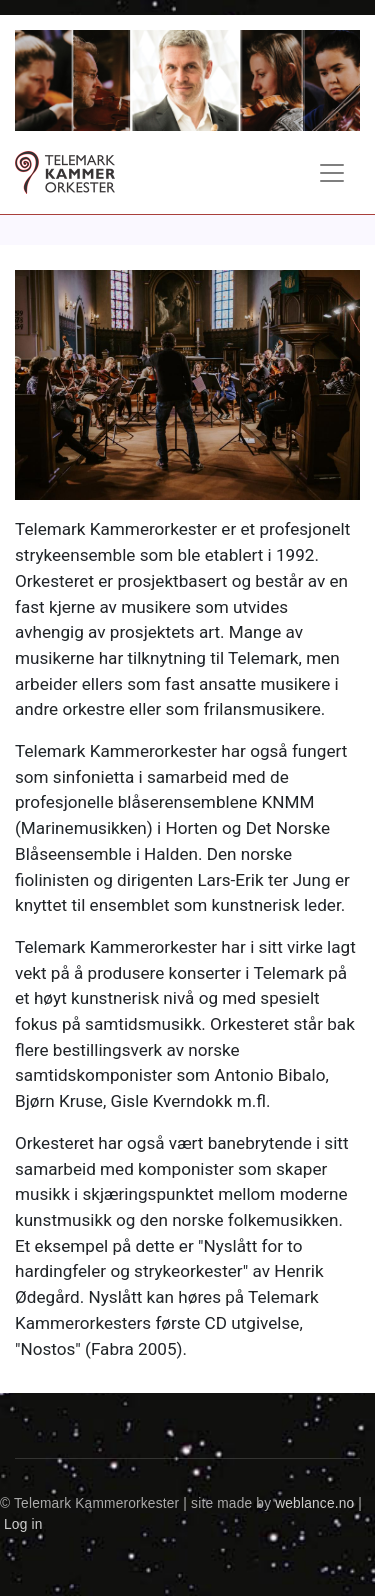  Describe the element at coordinates (332, 173) in the screenshot. I see `[Toggle navigation]` at that location.